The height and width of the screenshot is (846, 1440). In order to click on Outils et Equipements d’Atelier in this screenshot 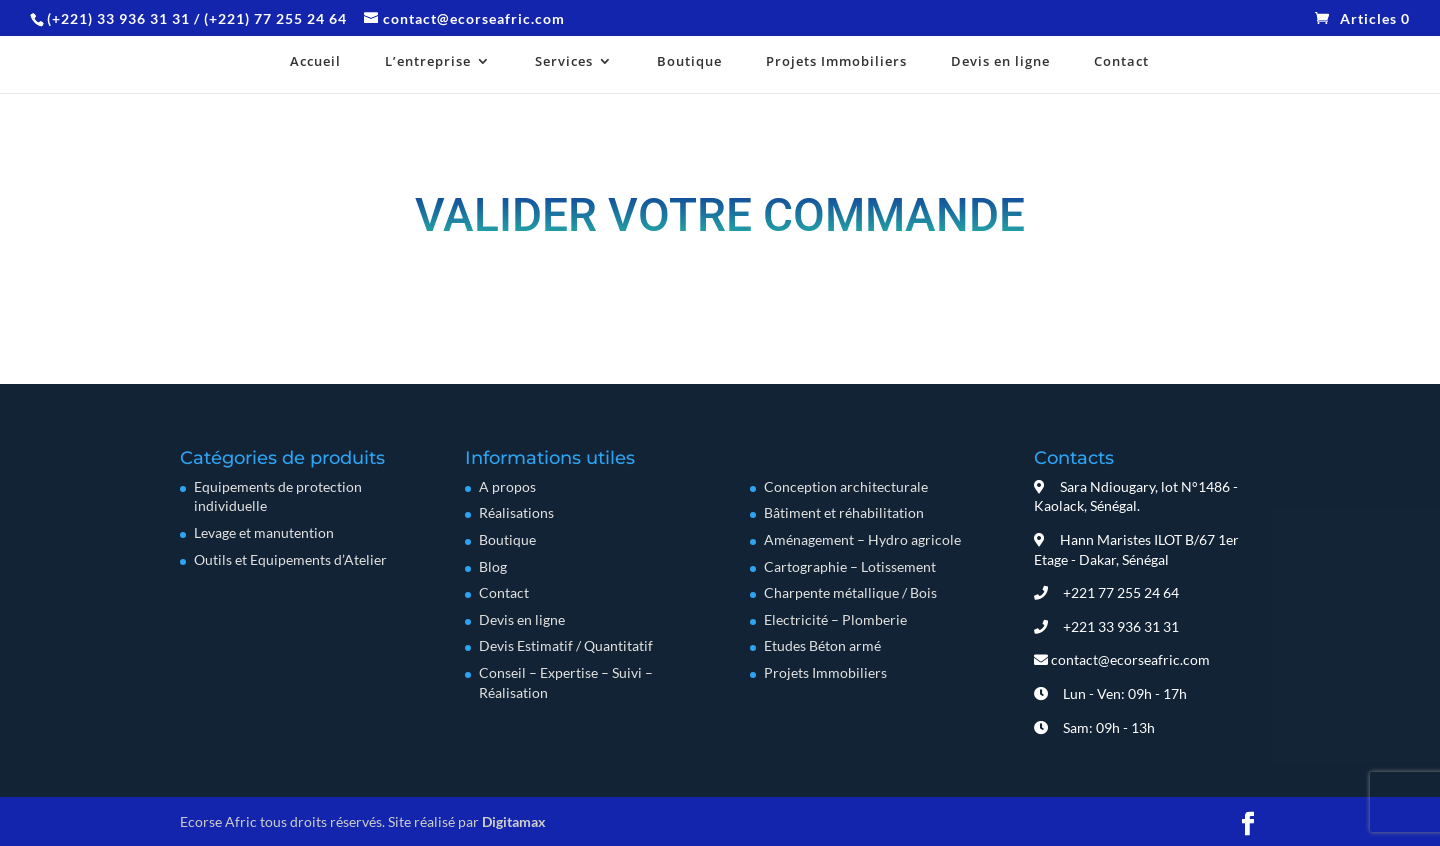, I will do `click(290, 559)`.